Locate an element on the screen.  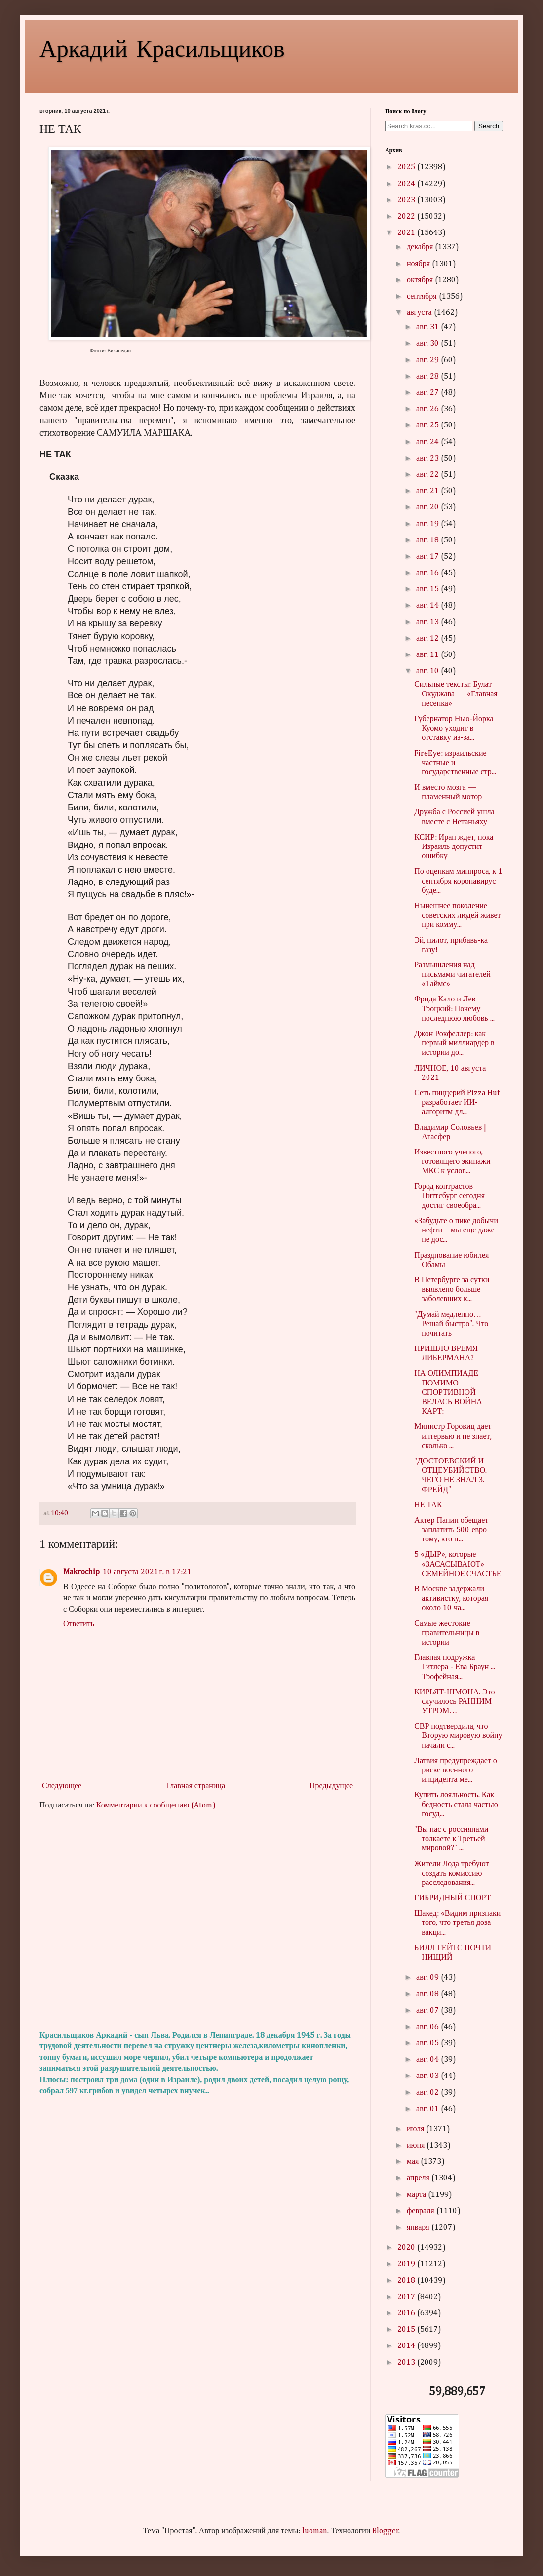
авг. 31 is located at coordinates (428, 327).